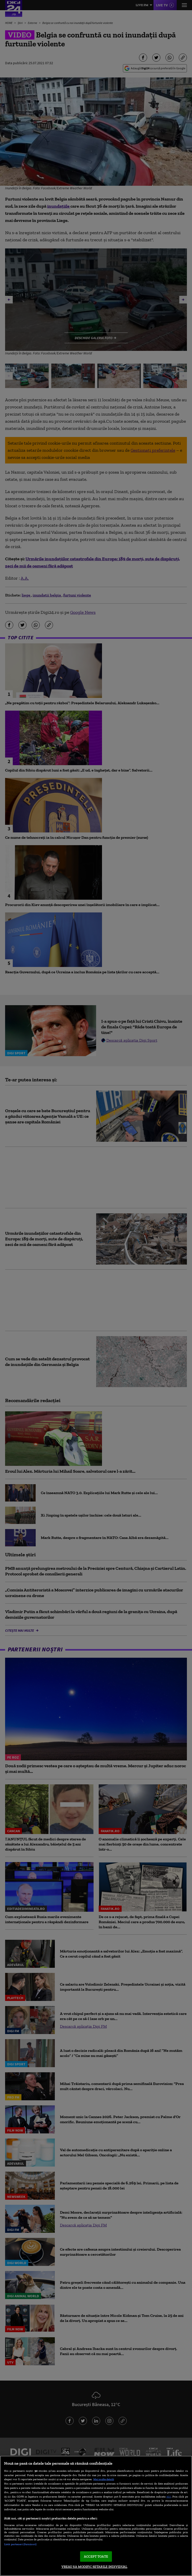 This screenshot has width=192, height=2576. Describe the element at coordinates (96, 2556) in the screenshot. I see `ACCEPT TOATE` at that location.